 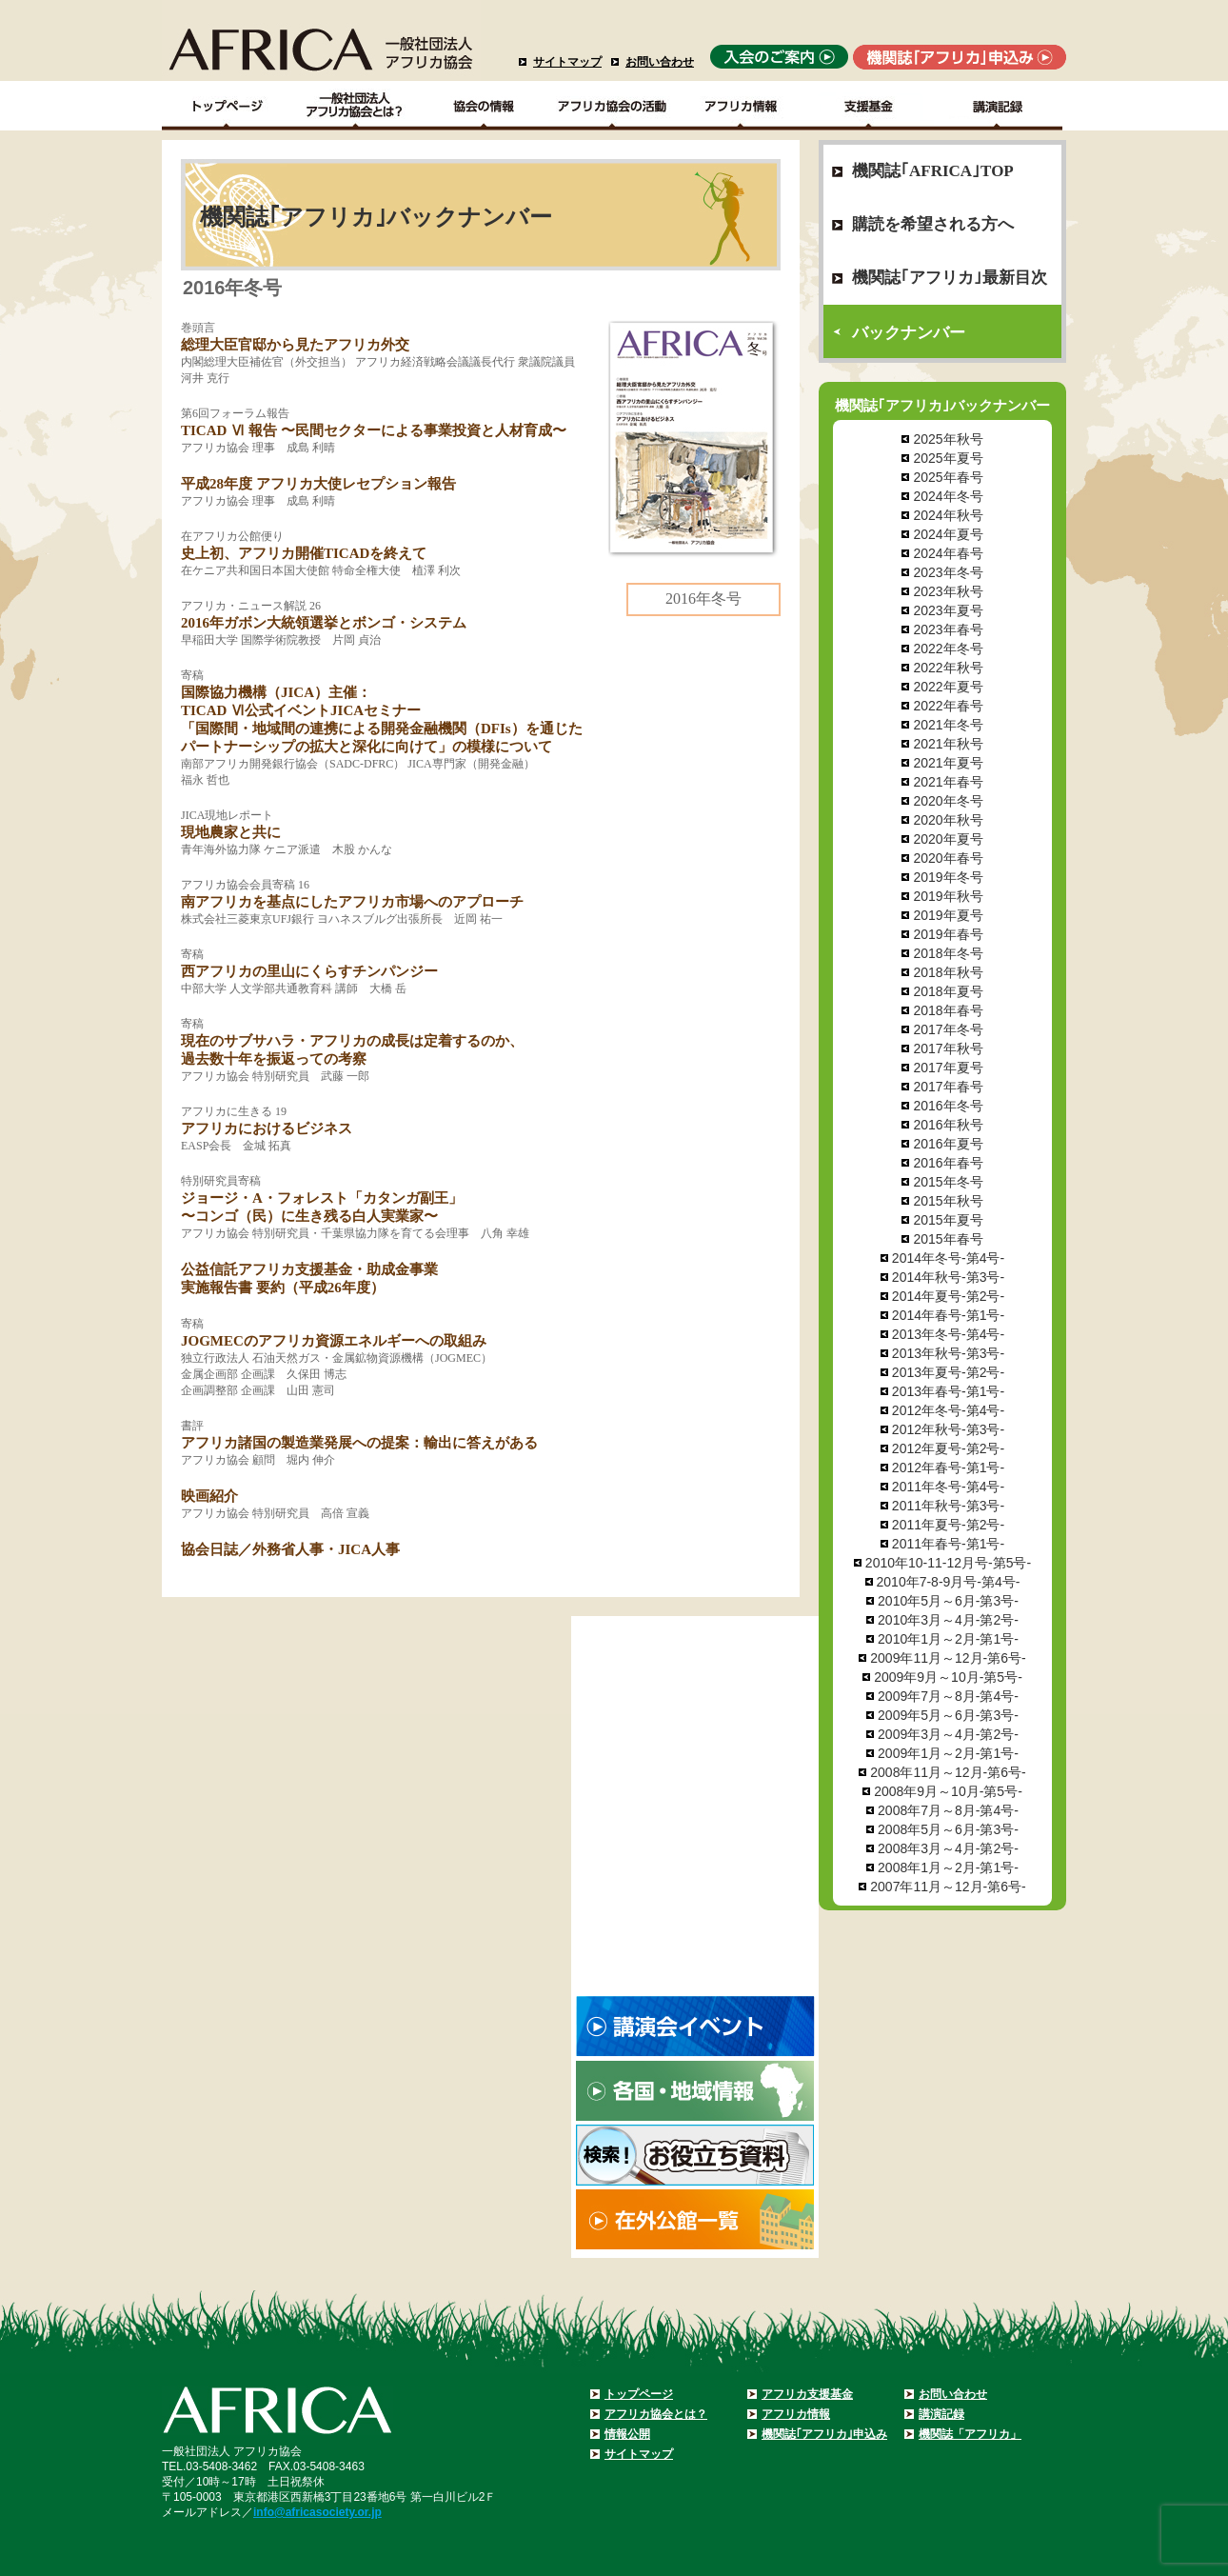 I want to click on 2023年夏号, so click(x=947, y=610).